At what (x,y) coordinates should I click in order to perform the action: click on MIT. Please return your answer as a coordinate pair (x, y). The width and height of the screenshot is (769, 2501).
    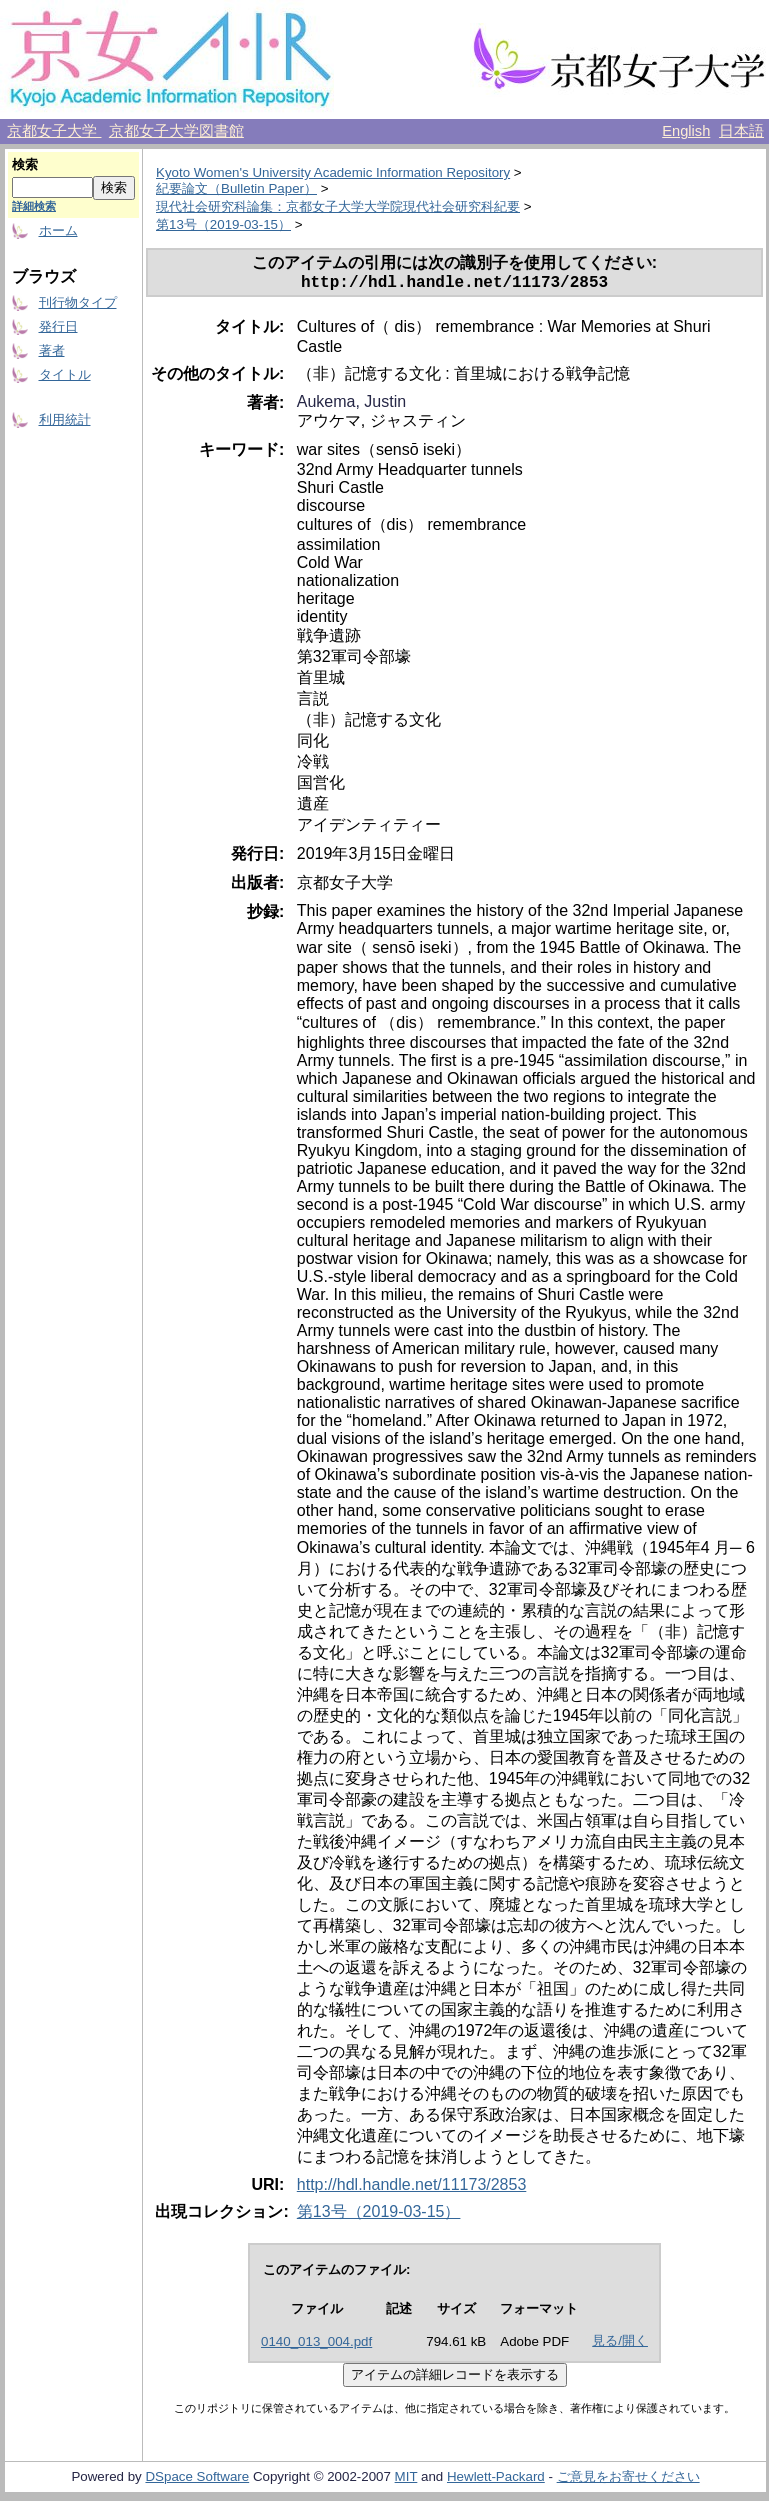
    Looking at the image, I should click on (406, 2480).